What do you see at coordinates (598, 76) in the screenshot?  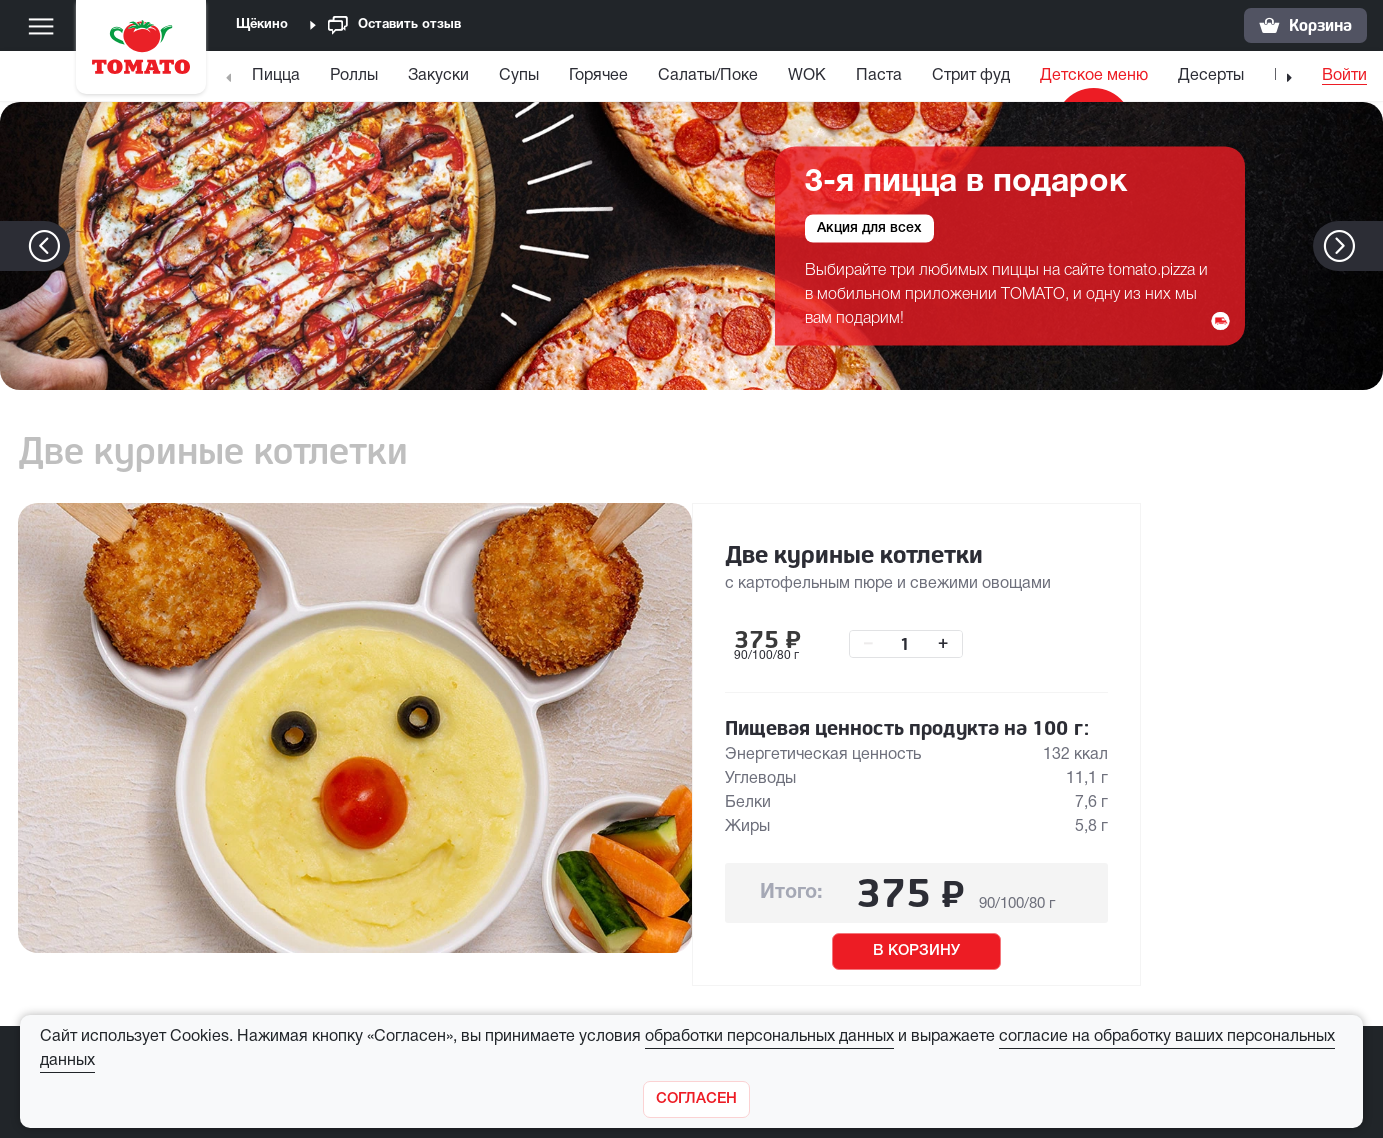 I see `Горячее` at bounding box center [598, 76].